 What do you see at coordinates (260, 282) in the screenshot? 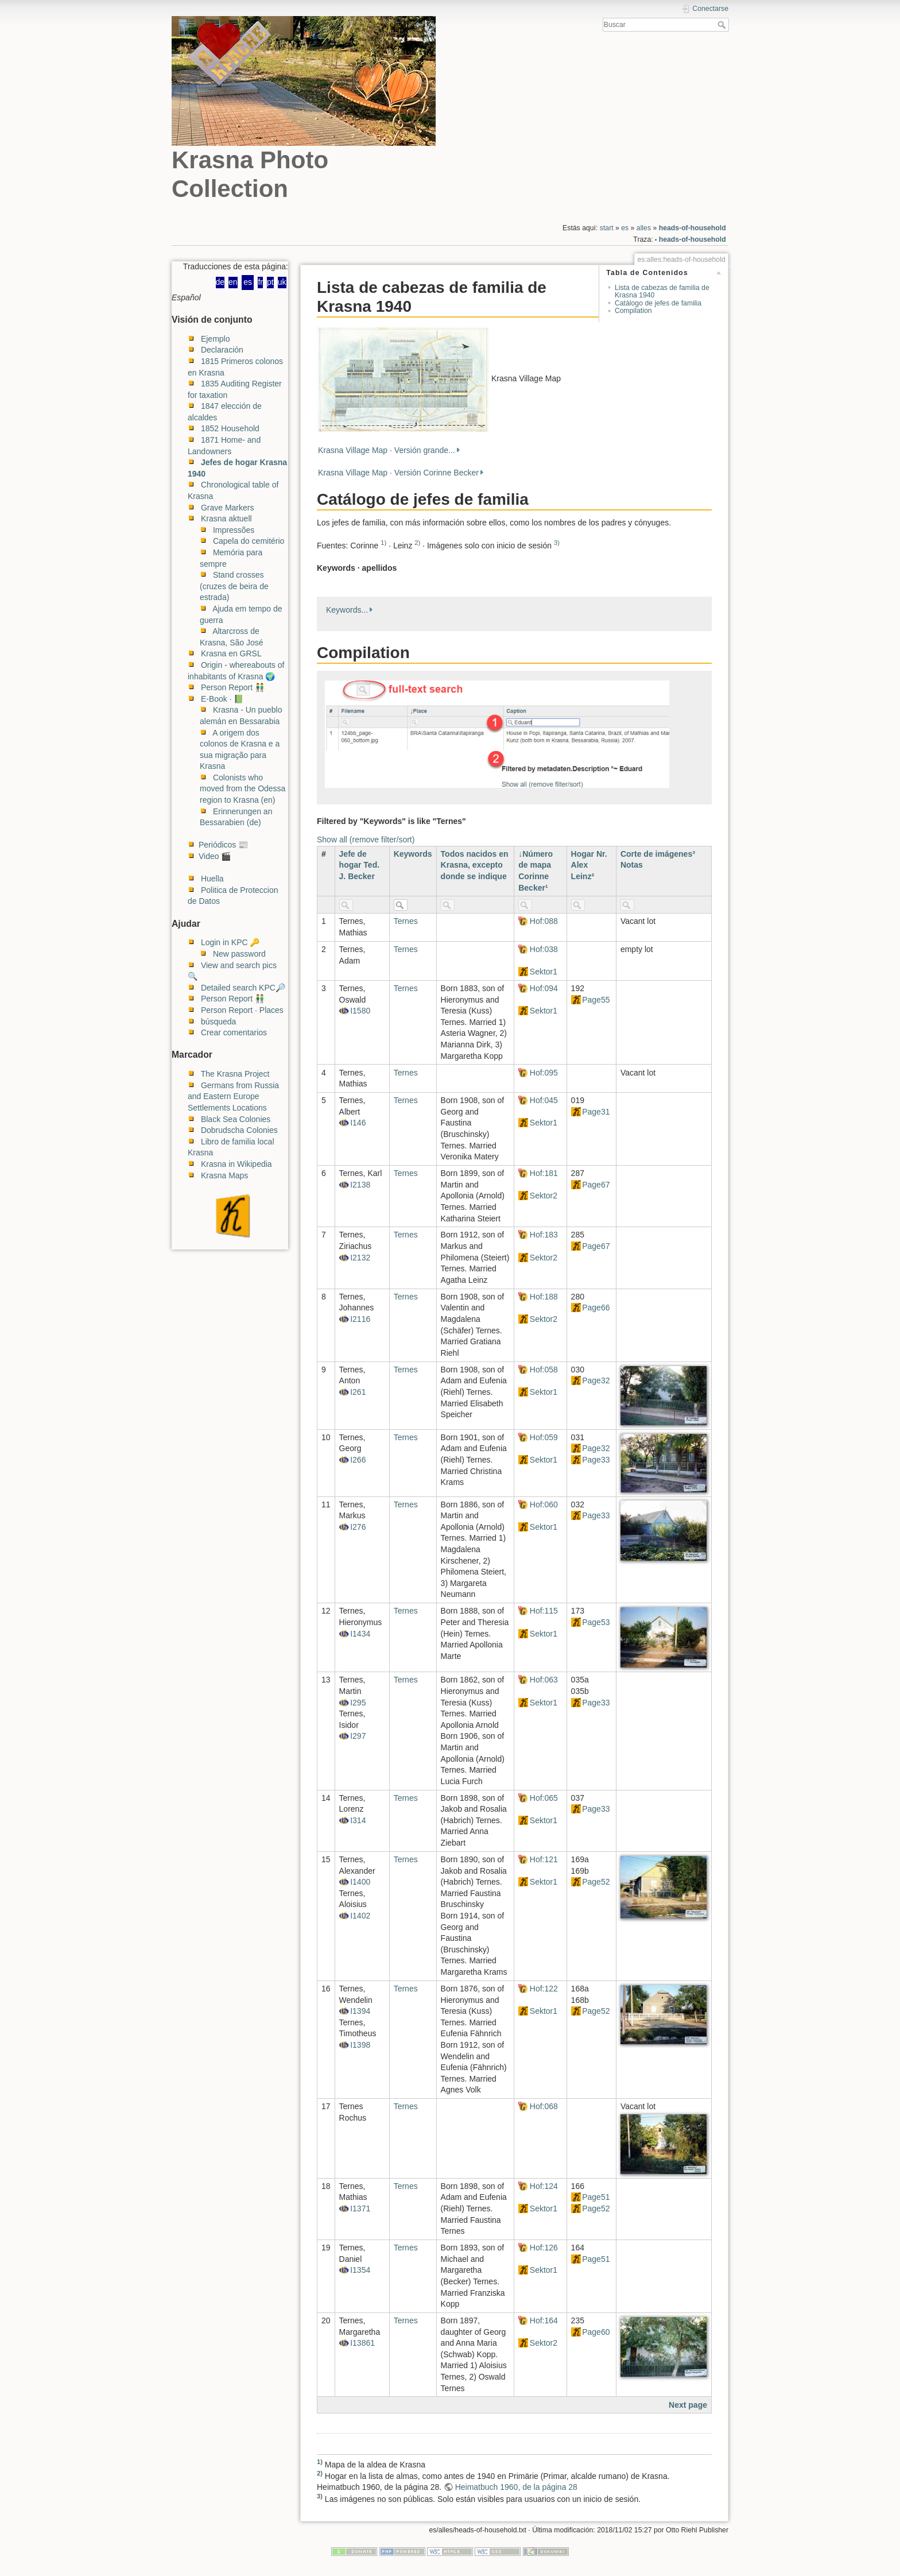
I see `fr` at bounding box center [260, 282].